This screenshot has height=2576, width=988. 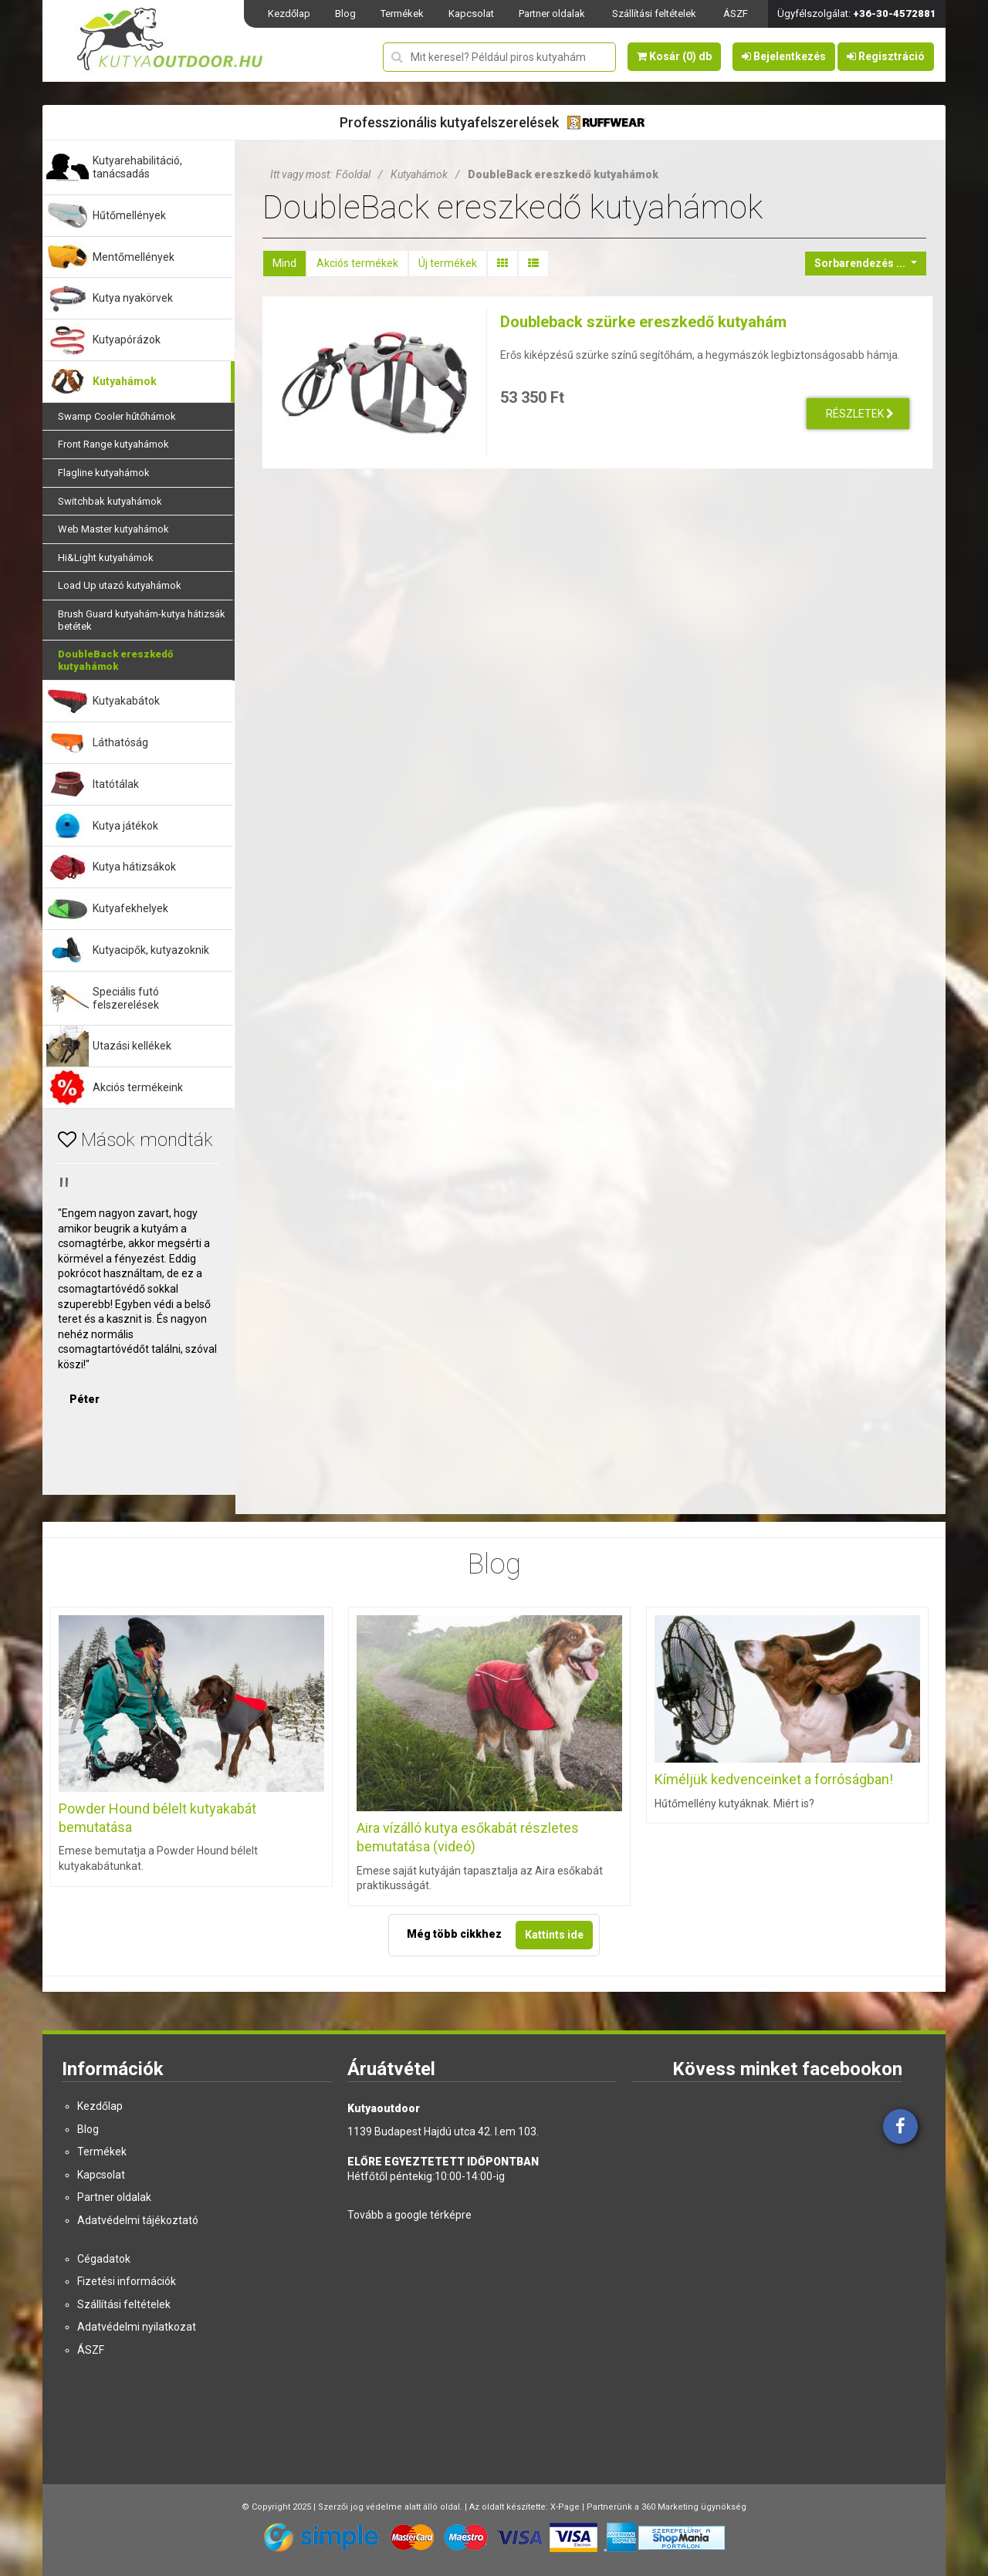 I want to click on Akciós termékek, so click(x=357, y=263).